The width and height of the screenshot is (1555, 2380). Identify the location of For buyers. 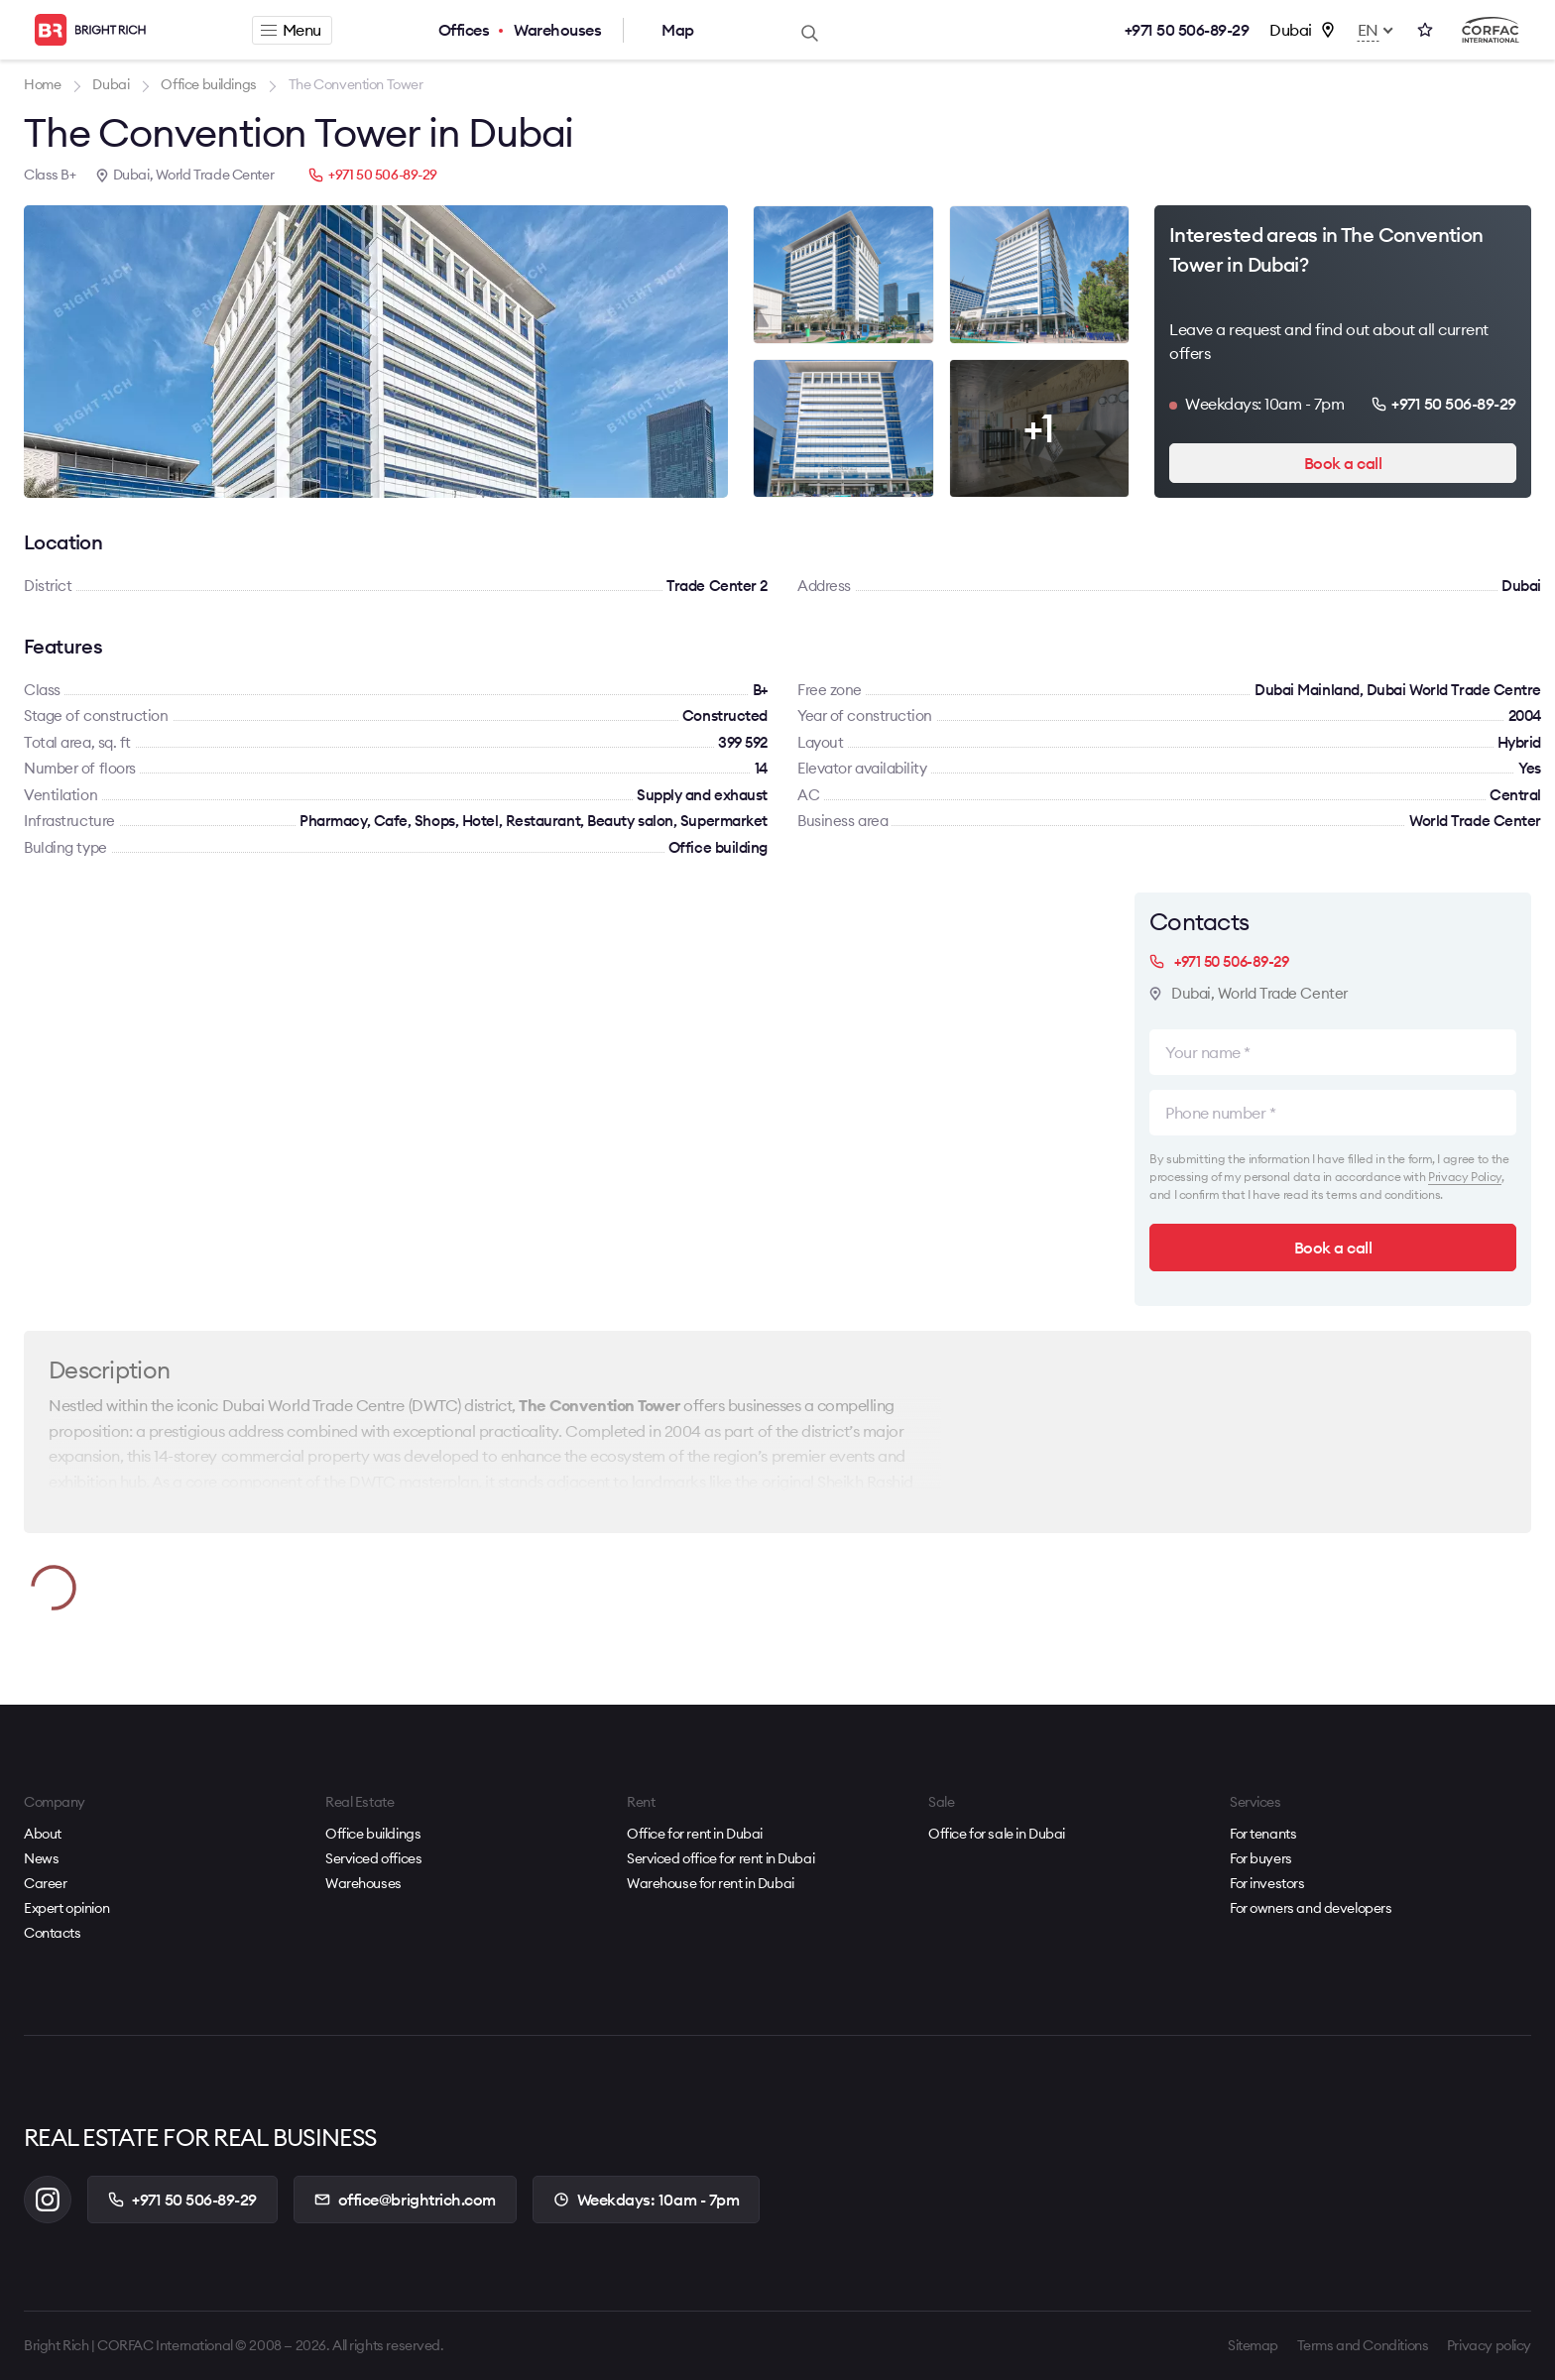
(1261, 1858).